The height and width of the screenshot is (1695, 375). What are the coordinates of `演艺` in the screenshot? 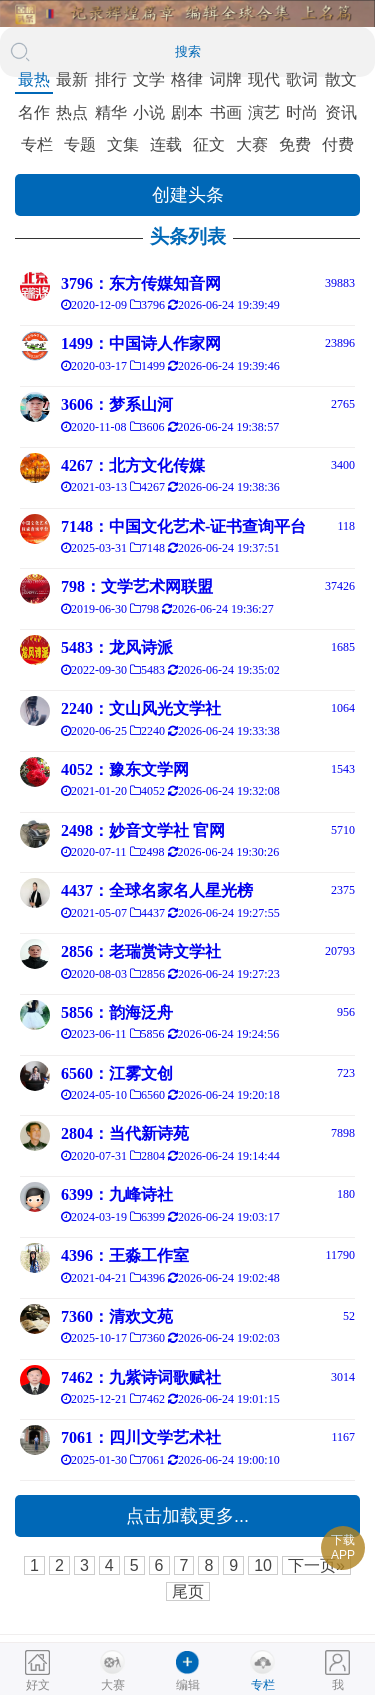 It's located at (264, 112).